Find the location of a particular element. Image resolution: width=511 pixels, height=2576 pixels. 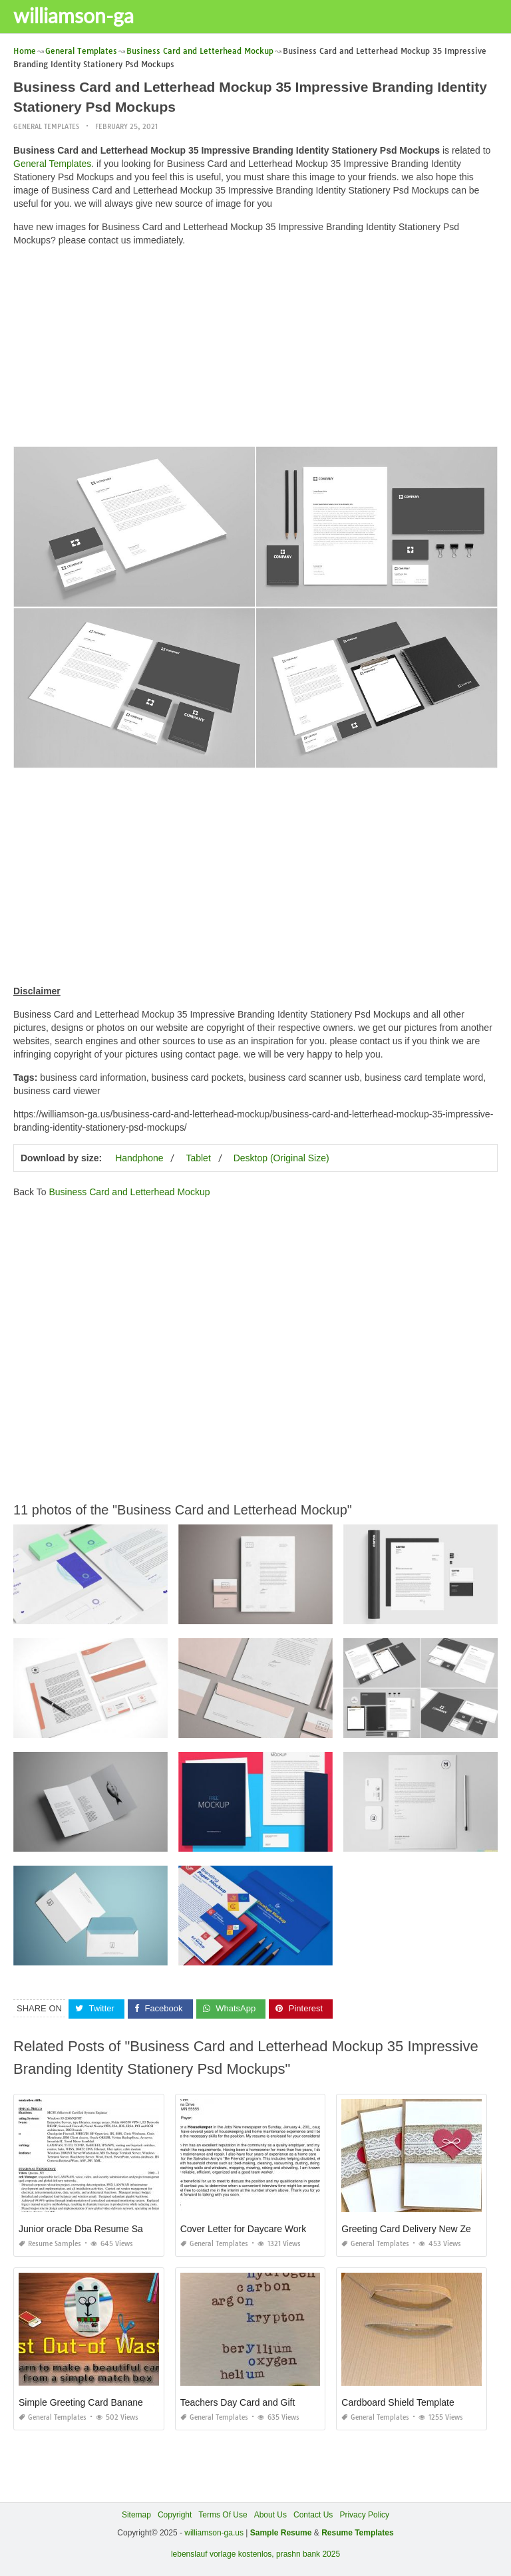

Tablet is located at coordinates (198, 1157).